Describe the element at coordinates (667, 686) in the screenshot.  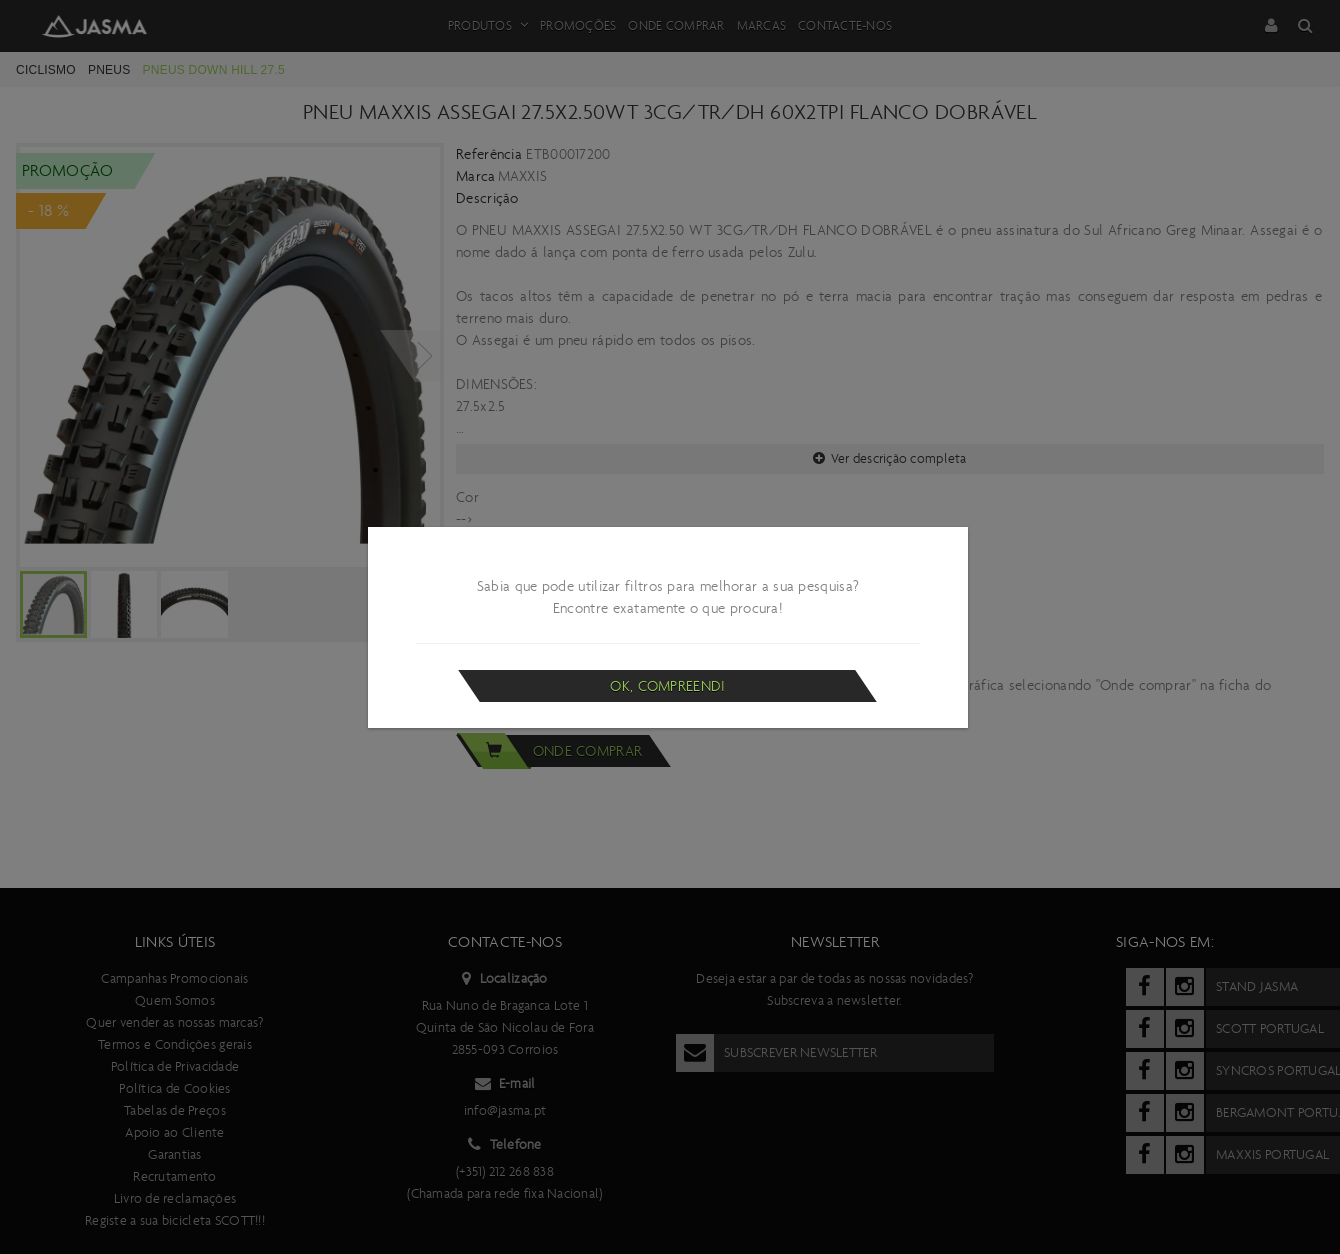
I see `Ok, compreendi` at that location.